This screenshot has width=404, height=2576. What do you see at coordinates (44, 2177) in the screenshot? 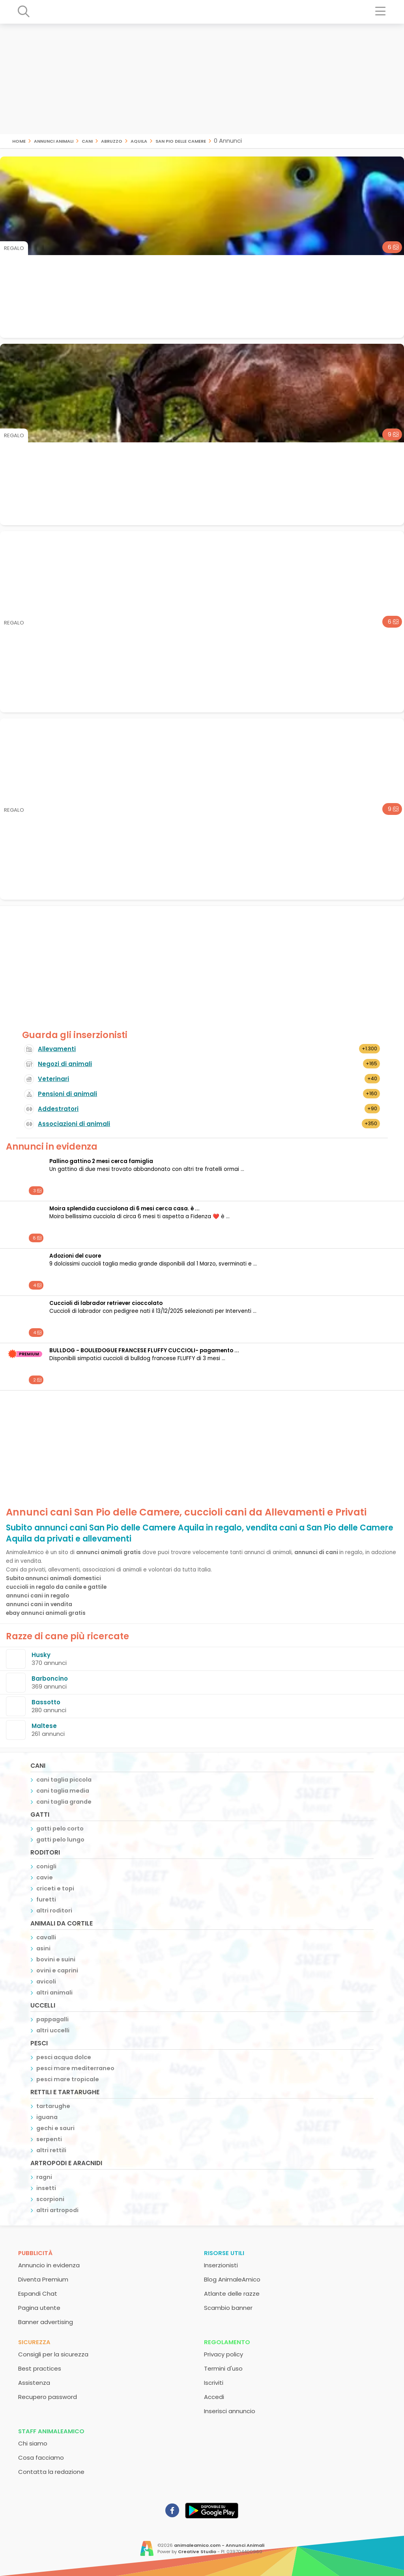
I see `ragni` at bounding box center [44, 2177].